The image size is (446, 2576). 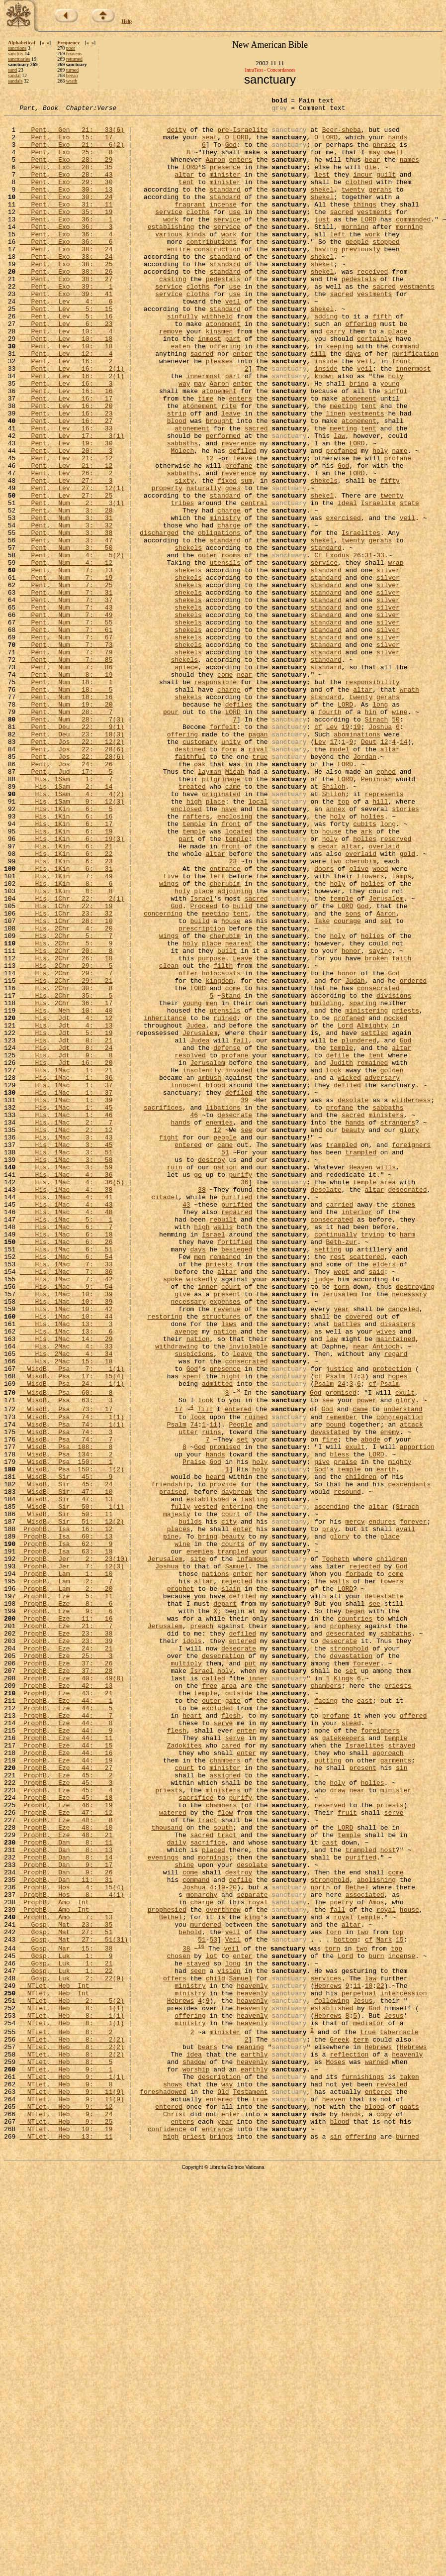 What do you see at coordinates (244, 789) in the screenshot?
I see `near` at bounding box center [244, 789].